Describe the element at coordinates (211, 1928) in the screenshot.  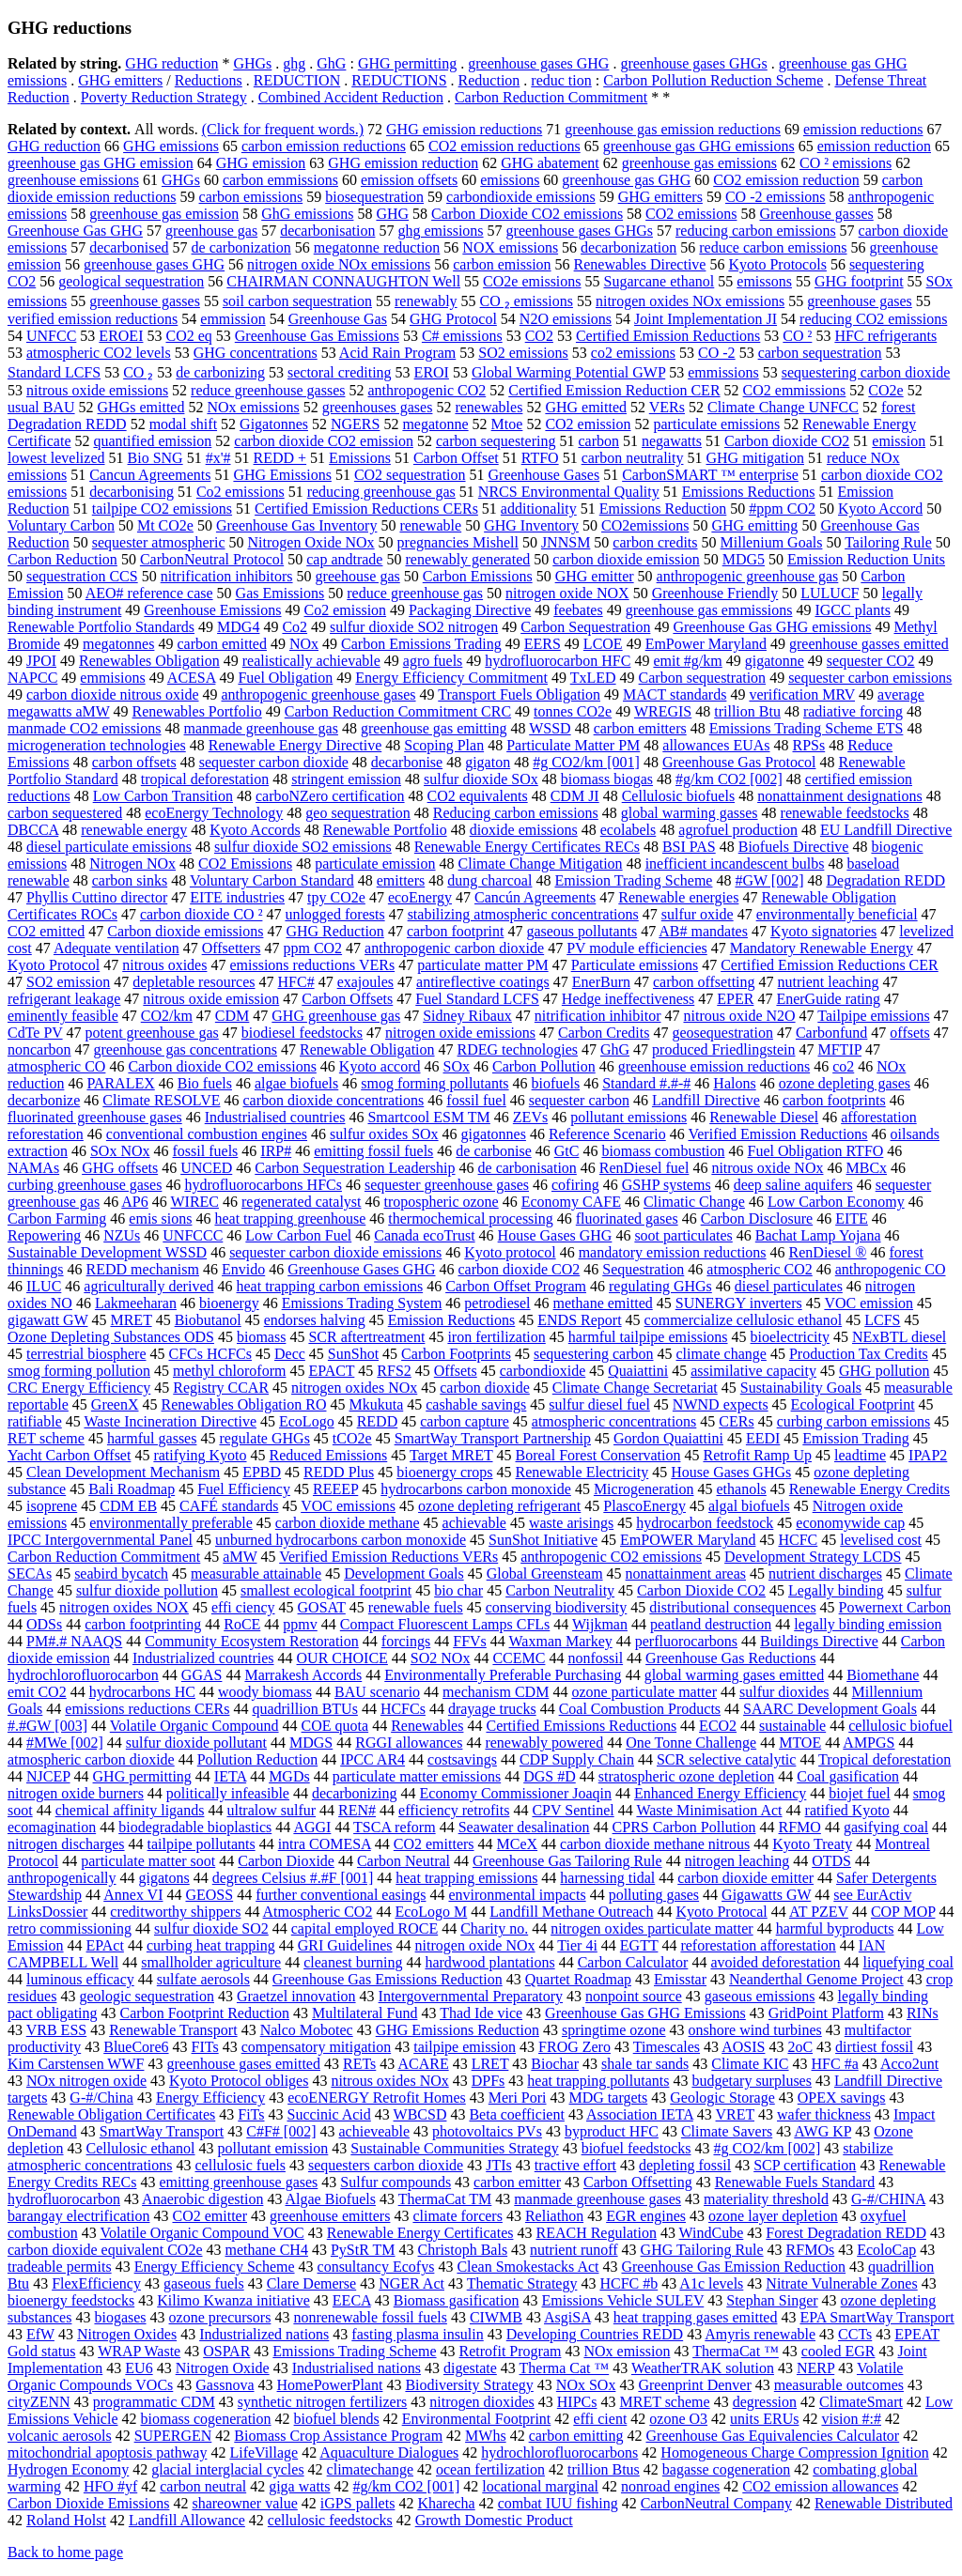
I see `sulfur dioxide SO2` at that location.